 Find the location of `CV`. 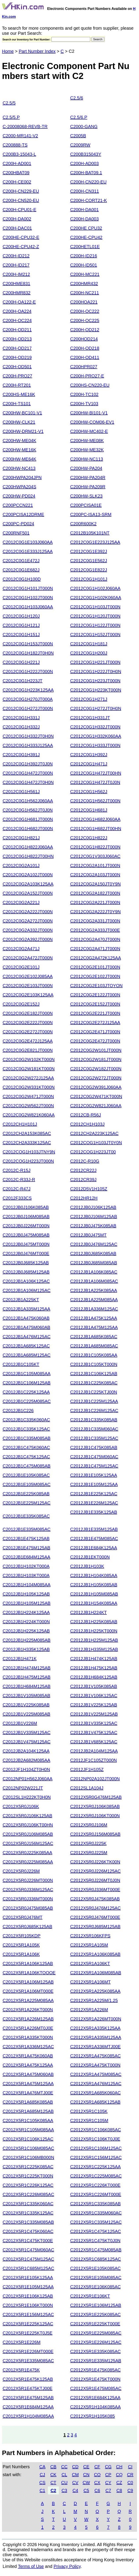

CV is located at coordinates (75, 2482).